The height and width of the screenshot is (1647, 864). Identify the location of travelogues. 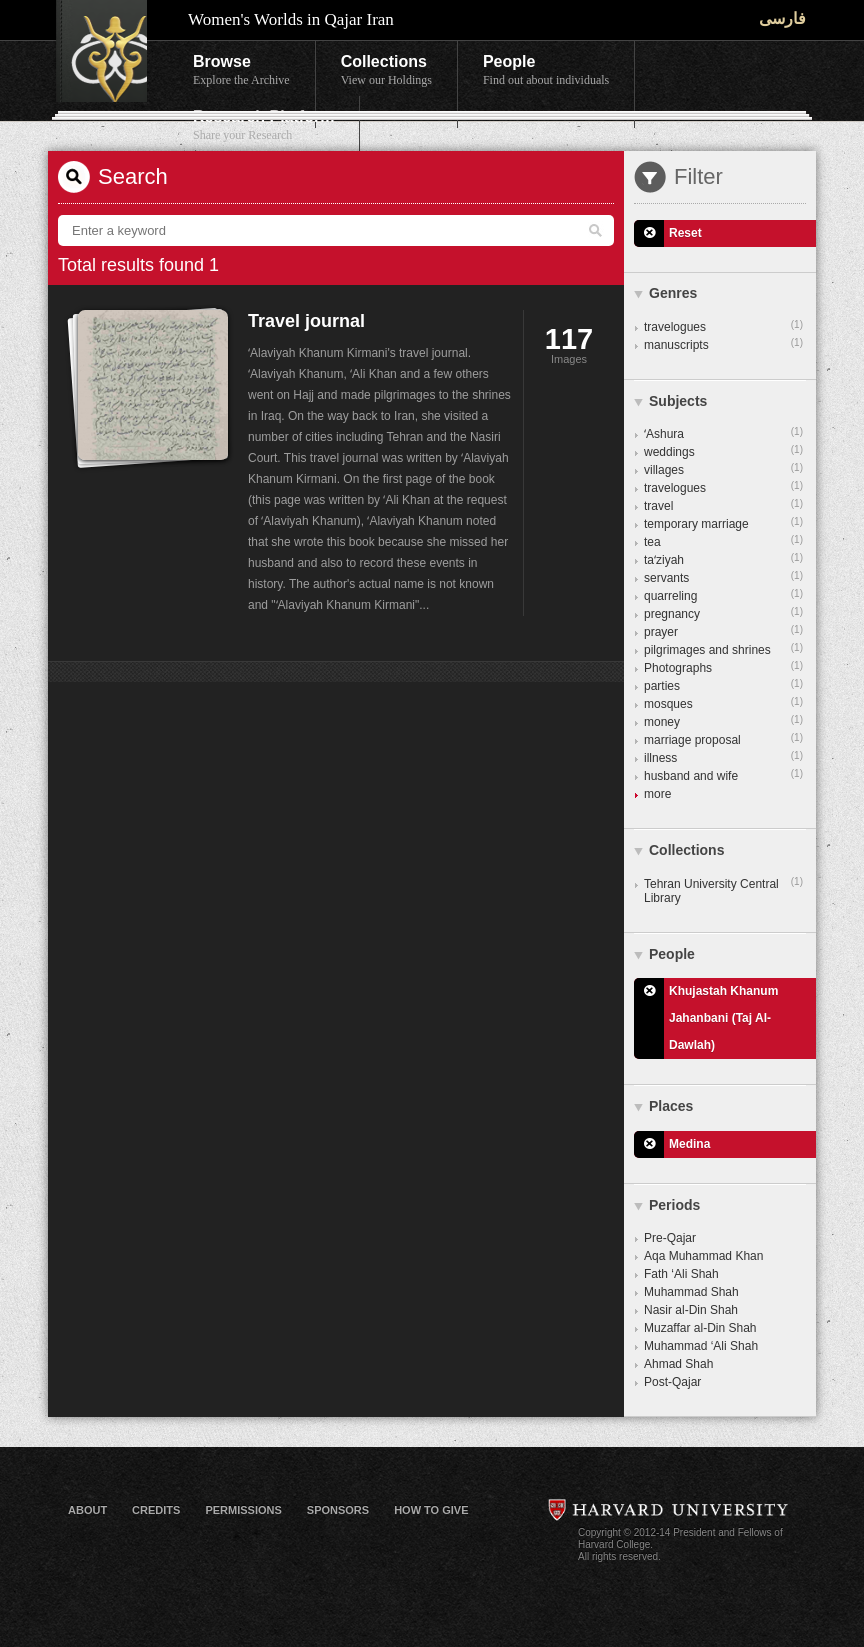
(723, 326).